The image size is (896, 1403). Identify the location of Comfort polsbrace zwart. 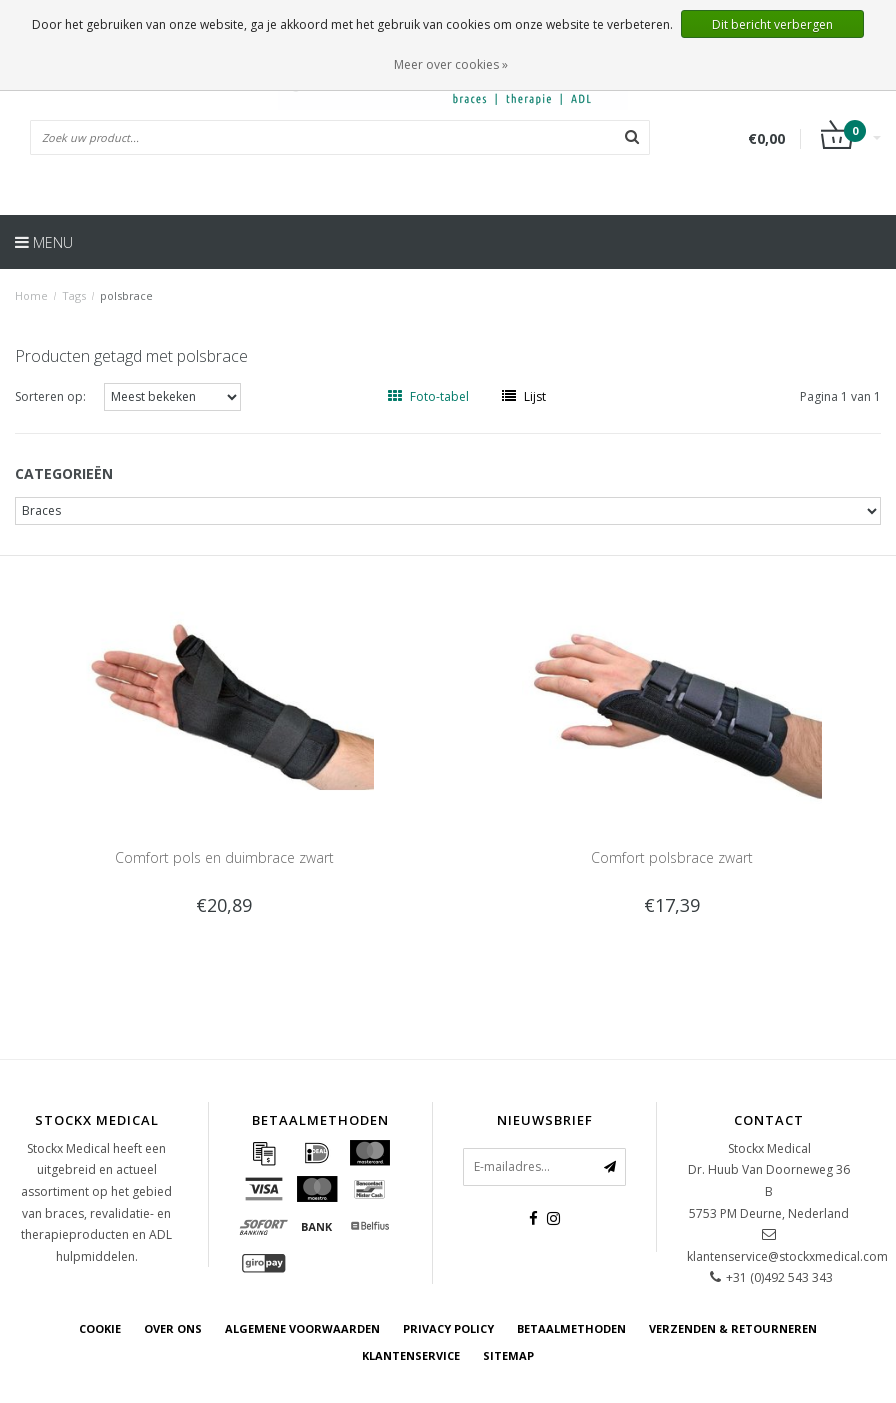
(672, 857).